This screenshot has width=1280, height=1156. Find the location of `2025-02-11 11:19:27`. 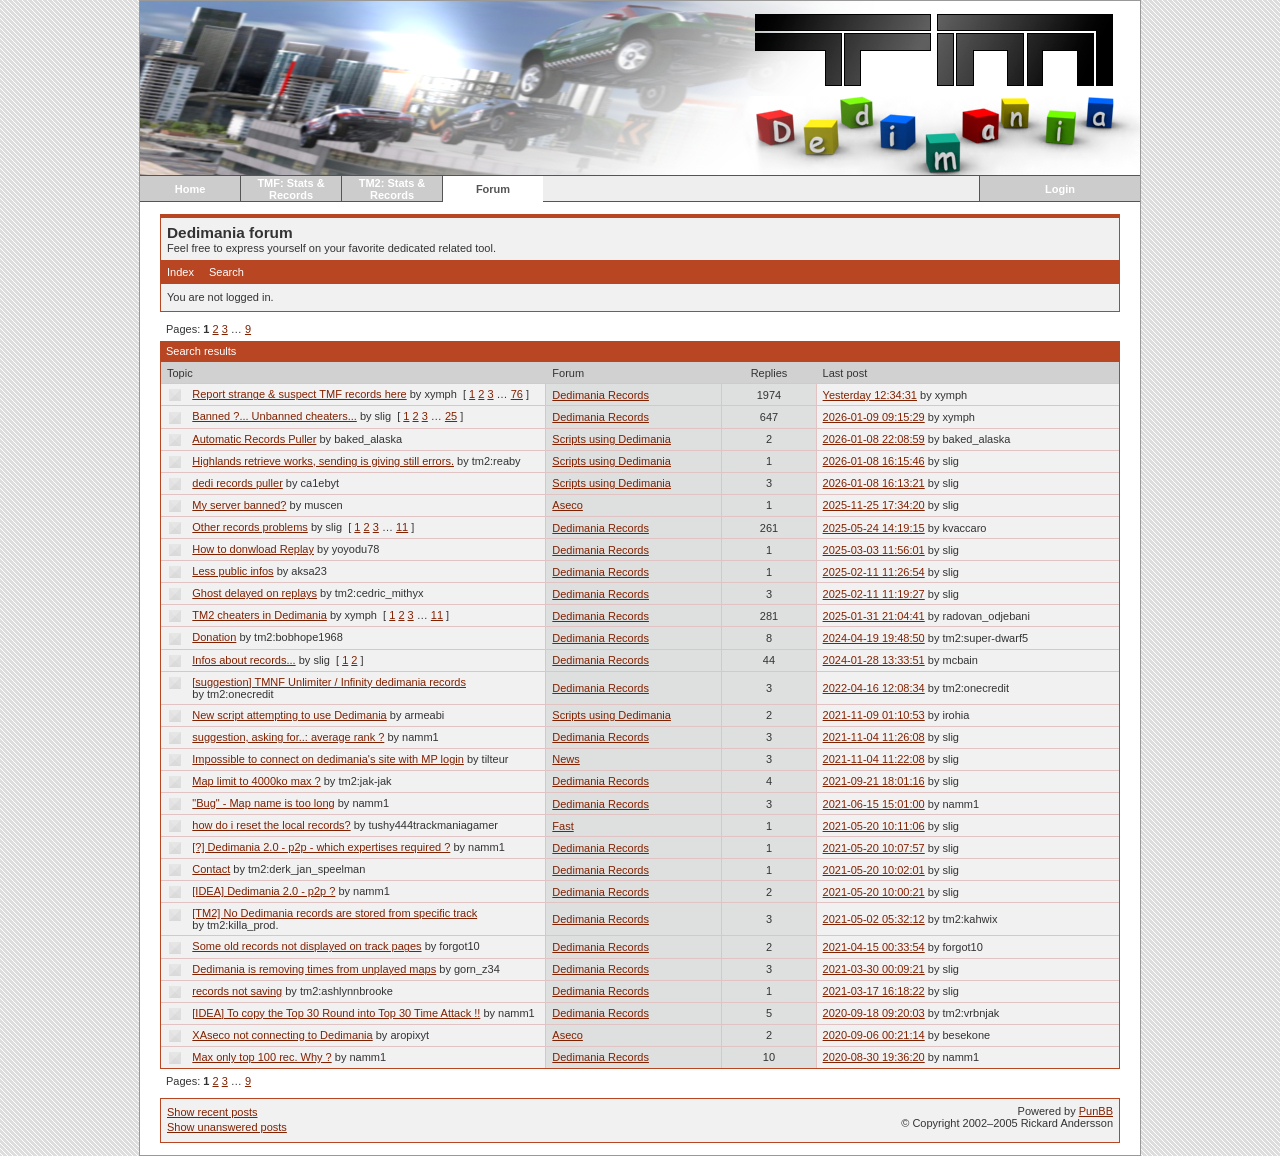

2025-02-11 11:19:27 is located at coordinates (874, 594).